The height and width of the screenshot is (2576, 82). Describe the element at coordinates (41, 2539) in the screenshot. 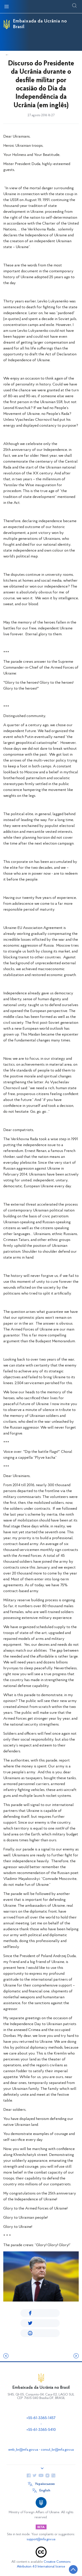

I see `support@mfa.gov.ua` at that location.